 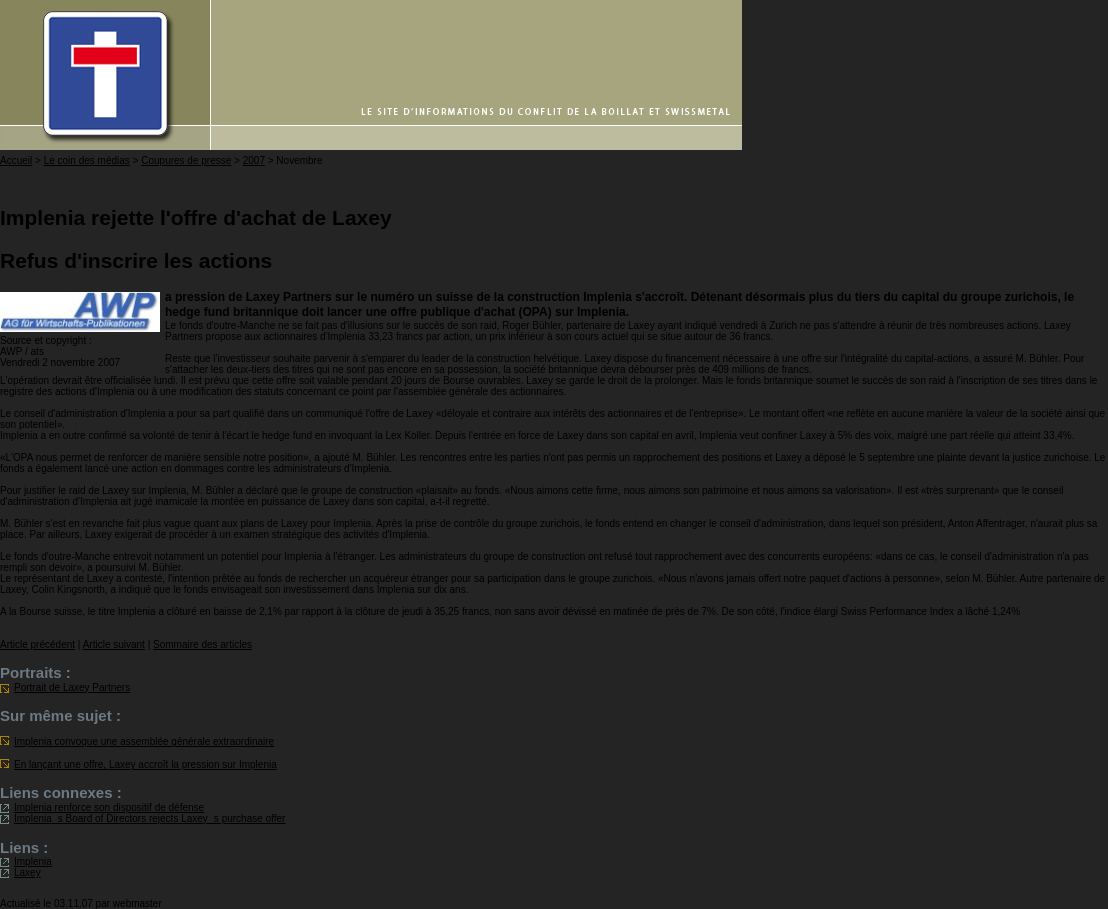 What do you see at coordinates (27, 872) in the screenshot?
I see `Laxey` at bounding box center [27, 872].